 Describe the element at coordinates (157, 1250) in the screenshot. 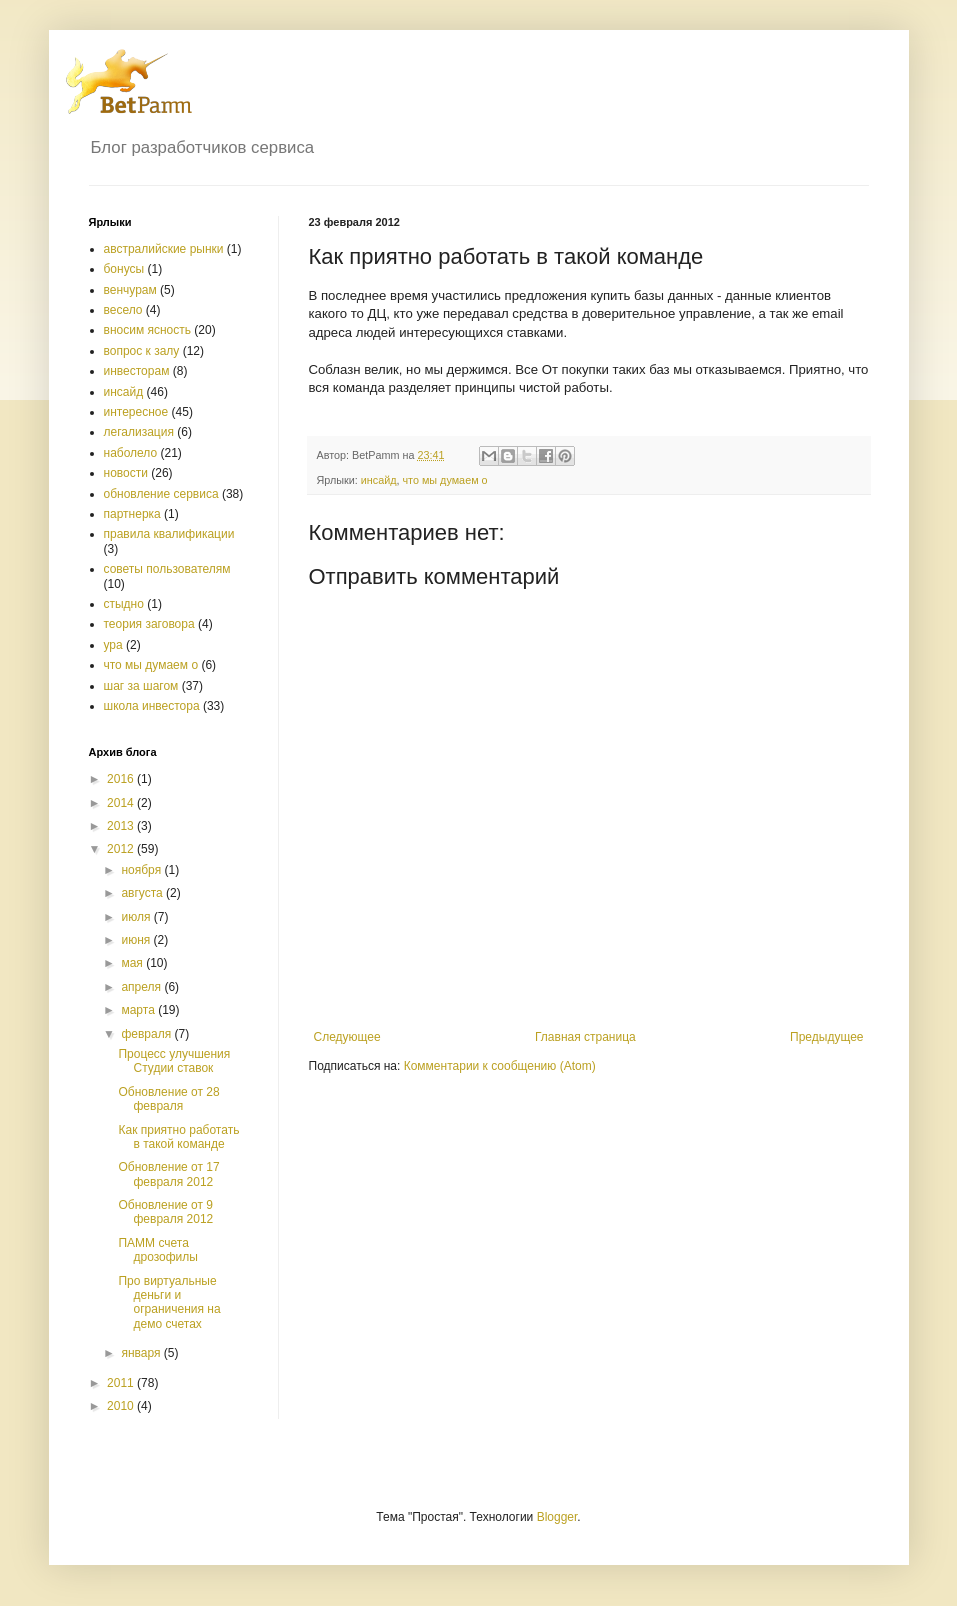

I see `ПАММ счета дрозофилы` at that location.